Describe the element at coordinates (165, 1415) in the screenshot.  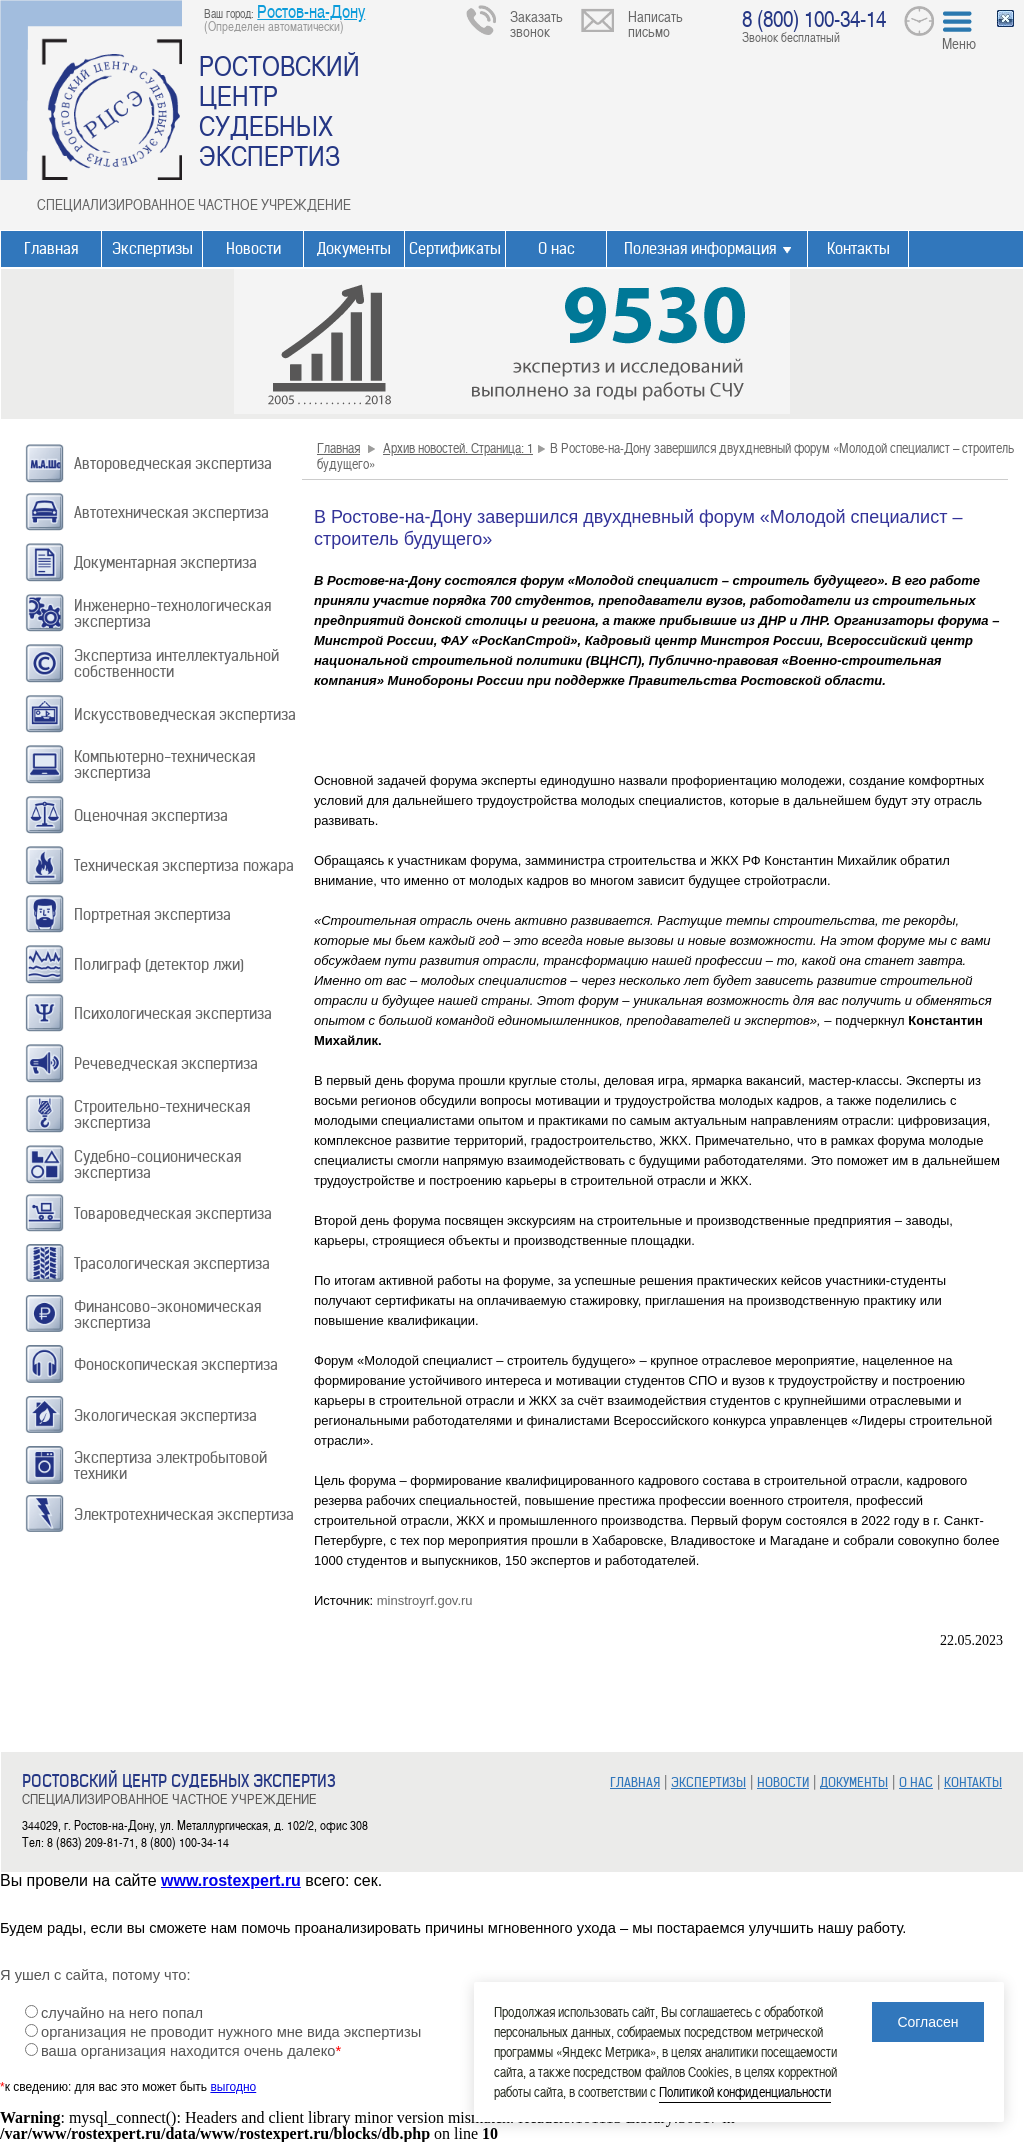
I see `Экологическая экспертиза` at that location.